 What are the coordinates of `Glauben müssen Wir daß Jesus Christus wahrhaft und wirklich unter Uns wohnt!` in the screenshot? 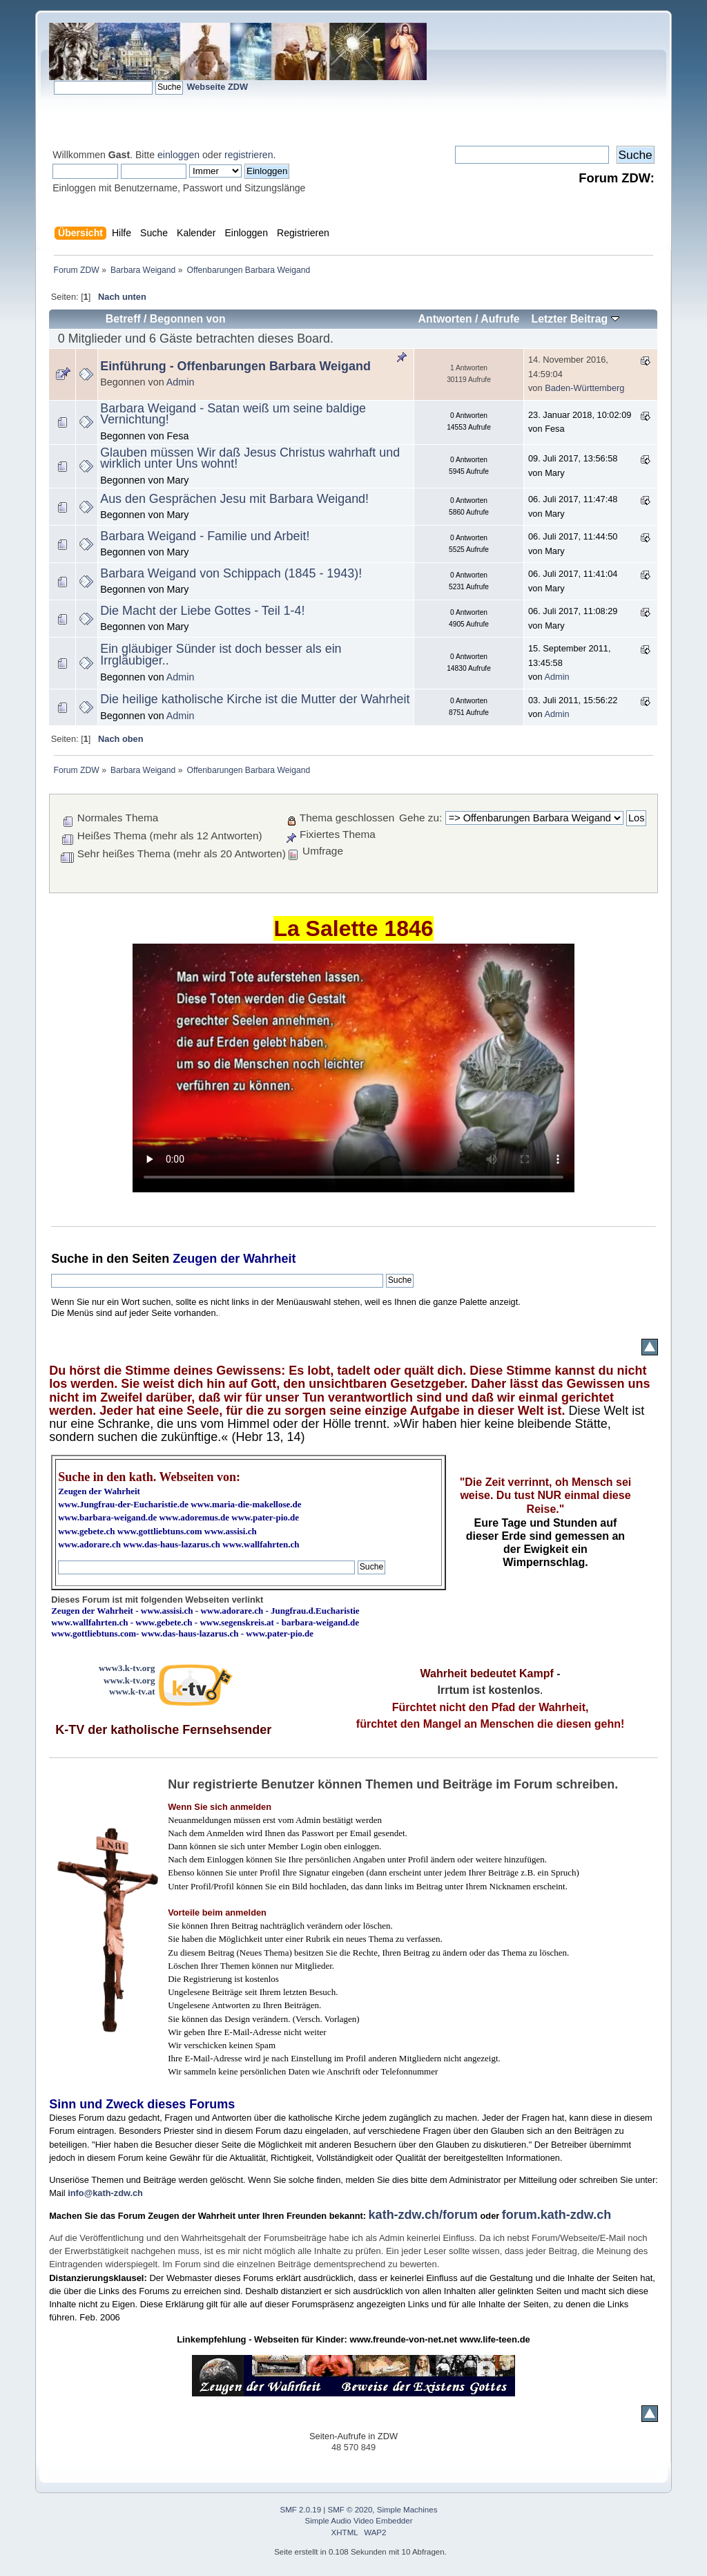 It's located at (250, 458).